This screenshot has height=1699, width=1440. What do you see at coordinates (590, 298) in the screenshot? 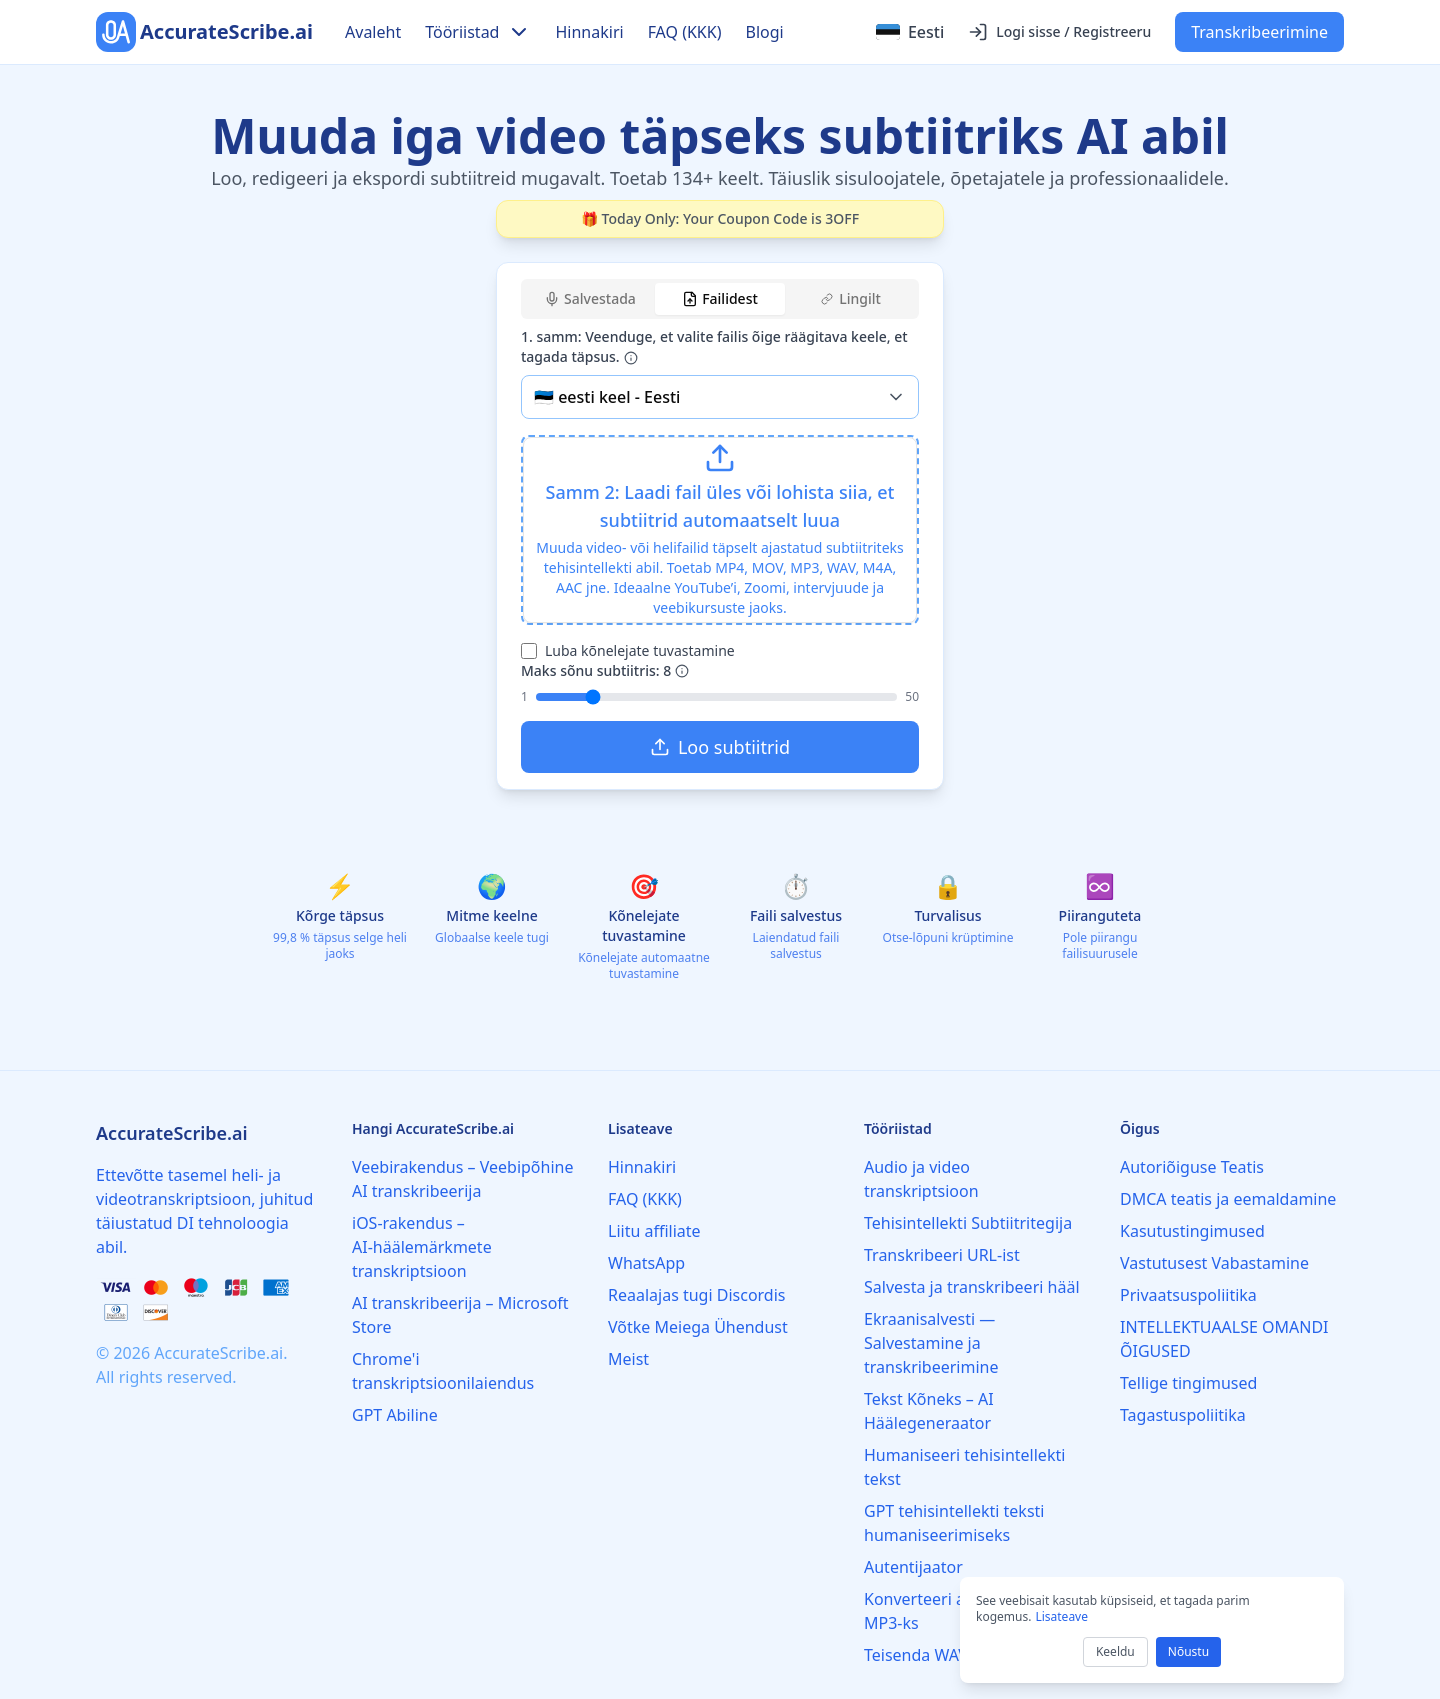
I see `Salvestada [tab]` at bounding box center [590, 298].